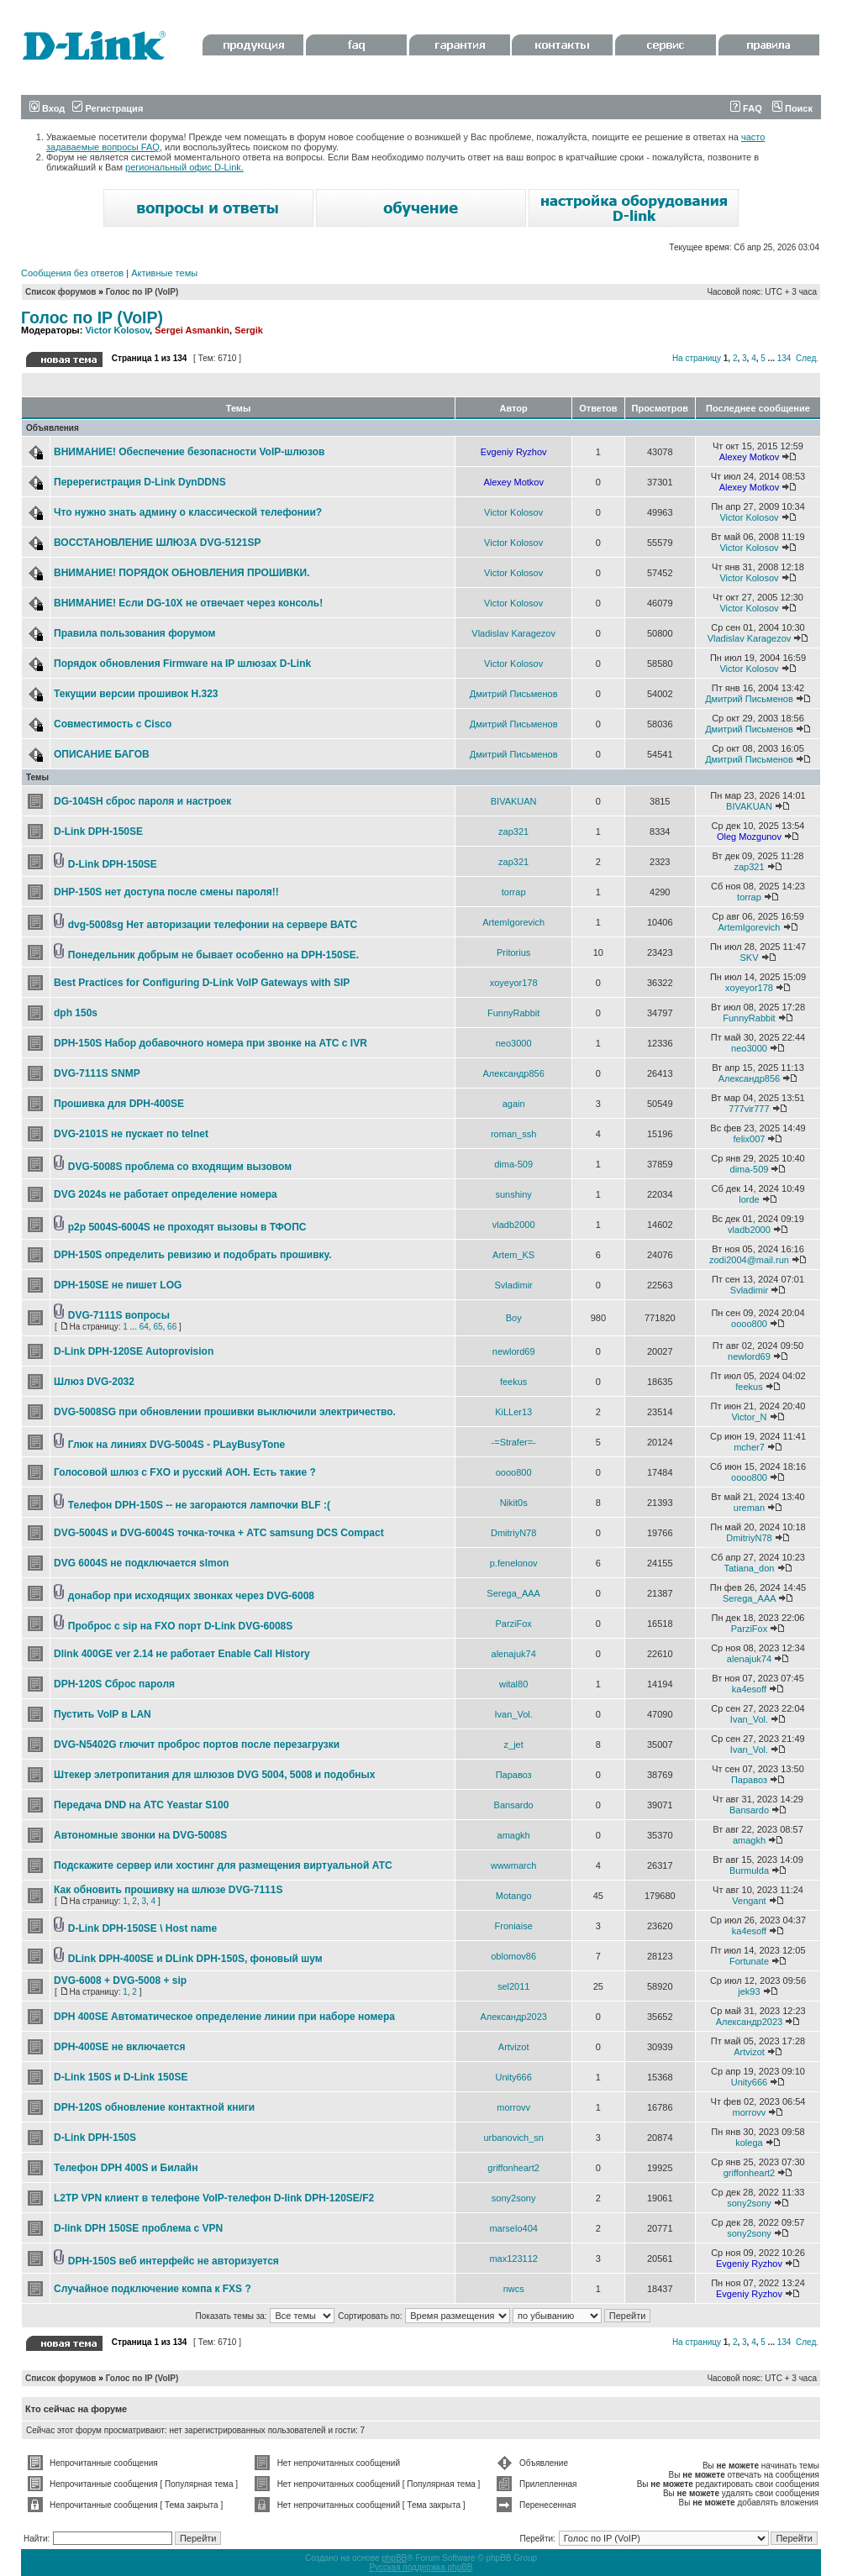  I want to click on 134, so click(784, 358).